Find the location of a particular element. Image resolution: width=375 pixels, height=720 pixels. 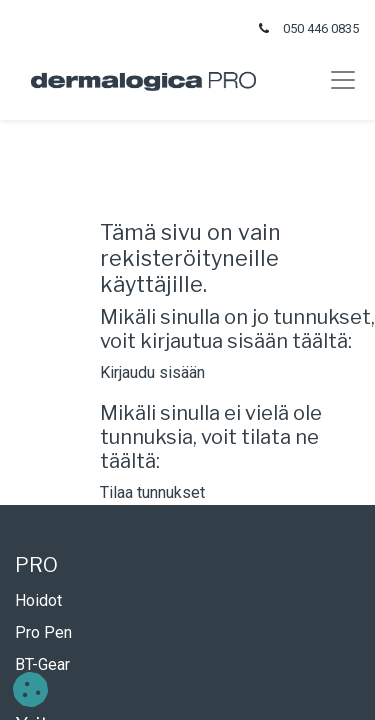

Kirjaudu sisään is located at coordinates (152, 372).